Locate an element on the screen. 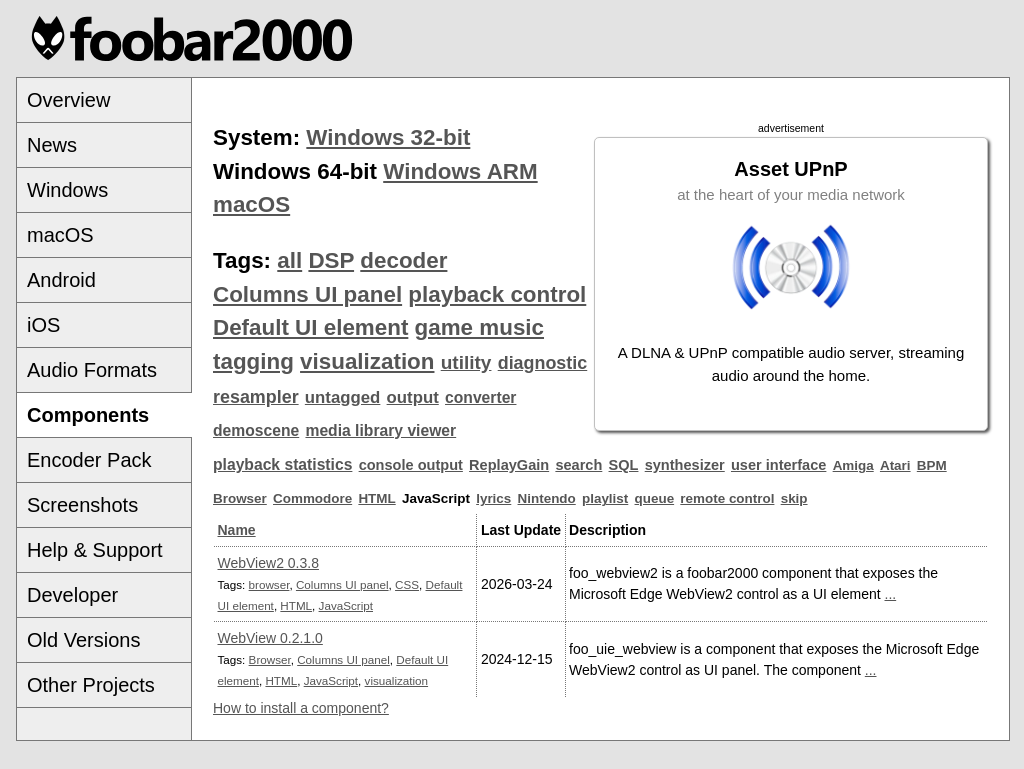 The height and width of the screenshot is (769, 1024). converter is located at coordinates (480, 397).